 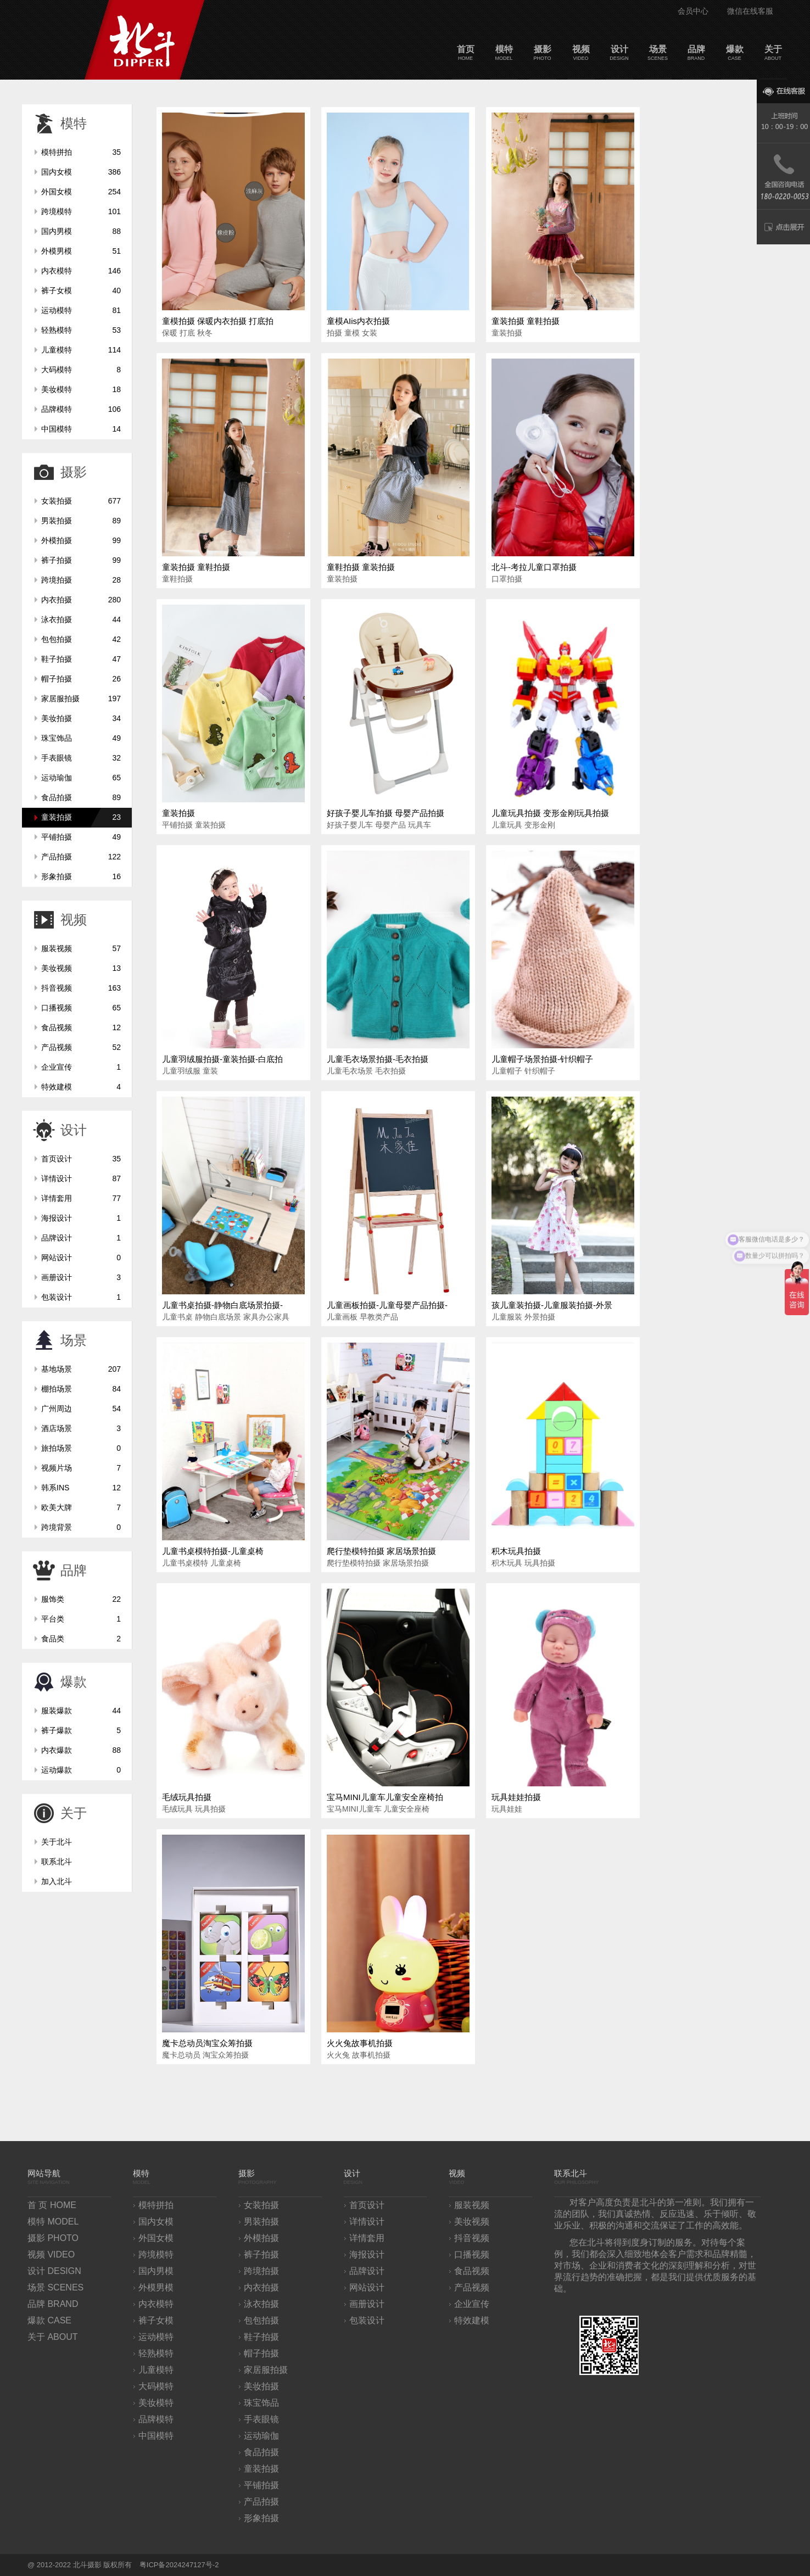 What do you see at coordinates (693, 11) in the screenshot?
I see `会员中心` at bounding box center [693, 11].